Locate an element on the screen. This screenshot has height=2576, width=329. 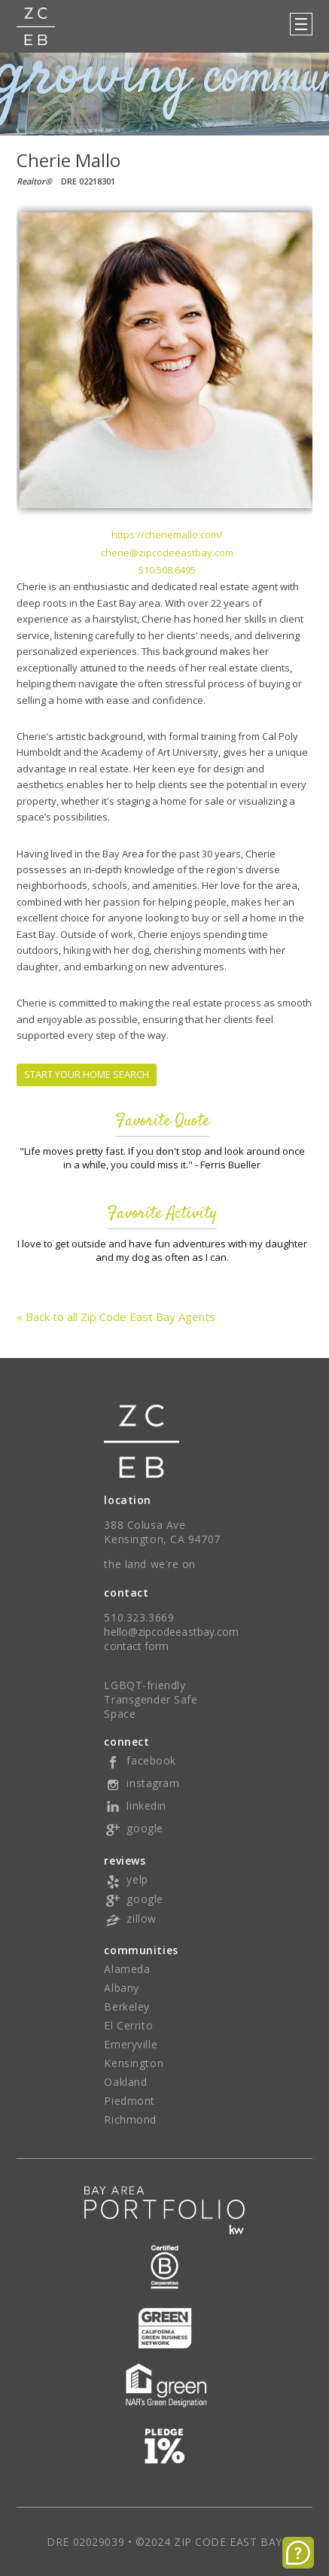
cherie@zipcodeeastbay.com is located at coordinates (167, 552).